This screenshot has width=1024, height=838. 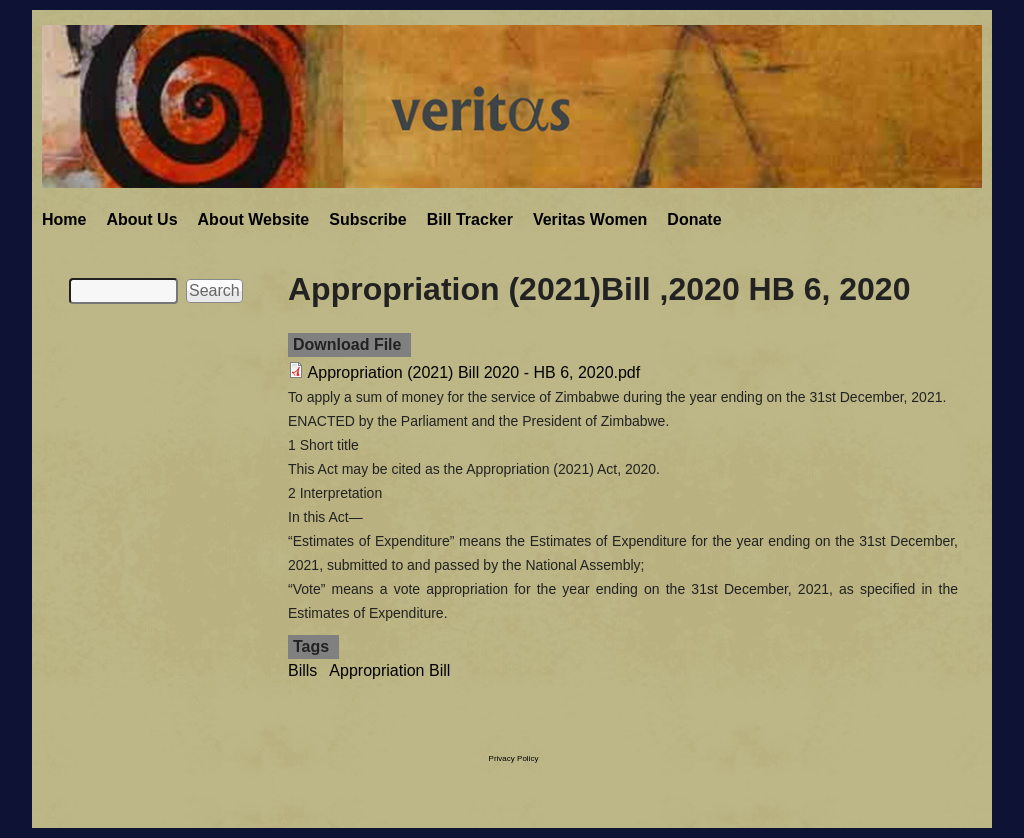 I want to click on About Website, so click(x=254, y=219).